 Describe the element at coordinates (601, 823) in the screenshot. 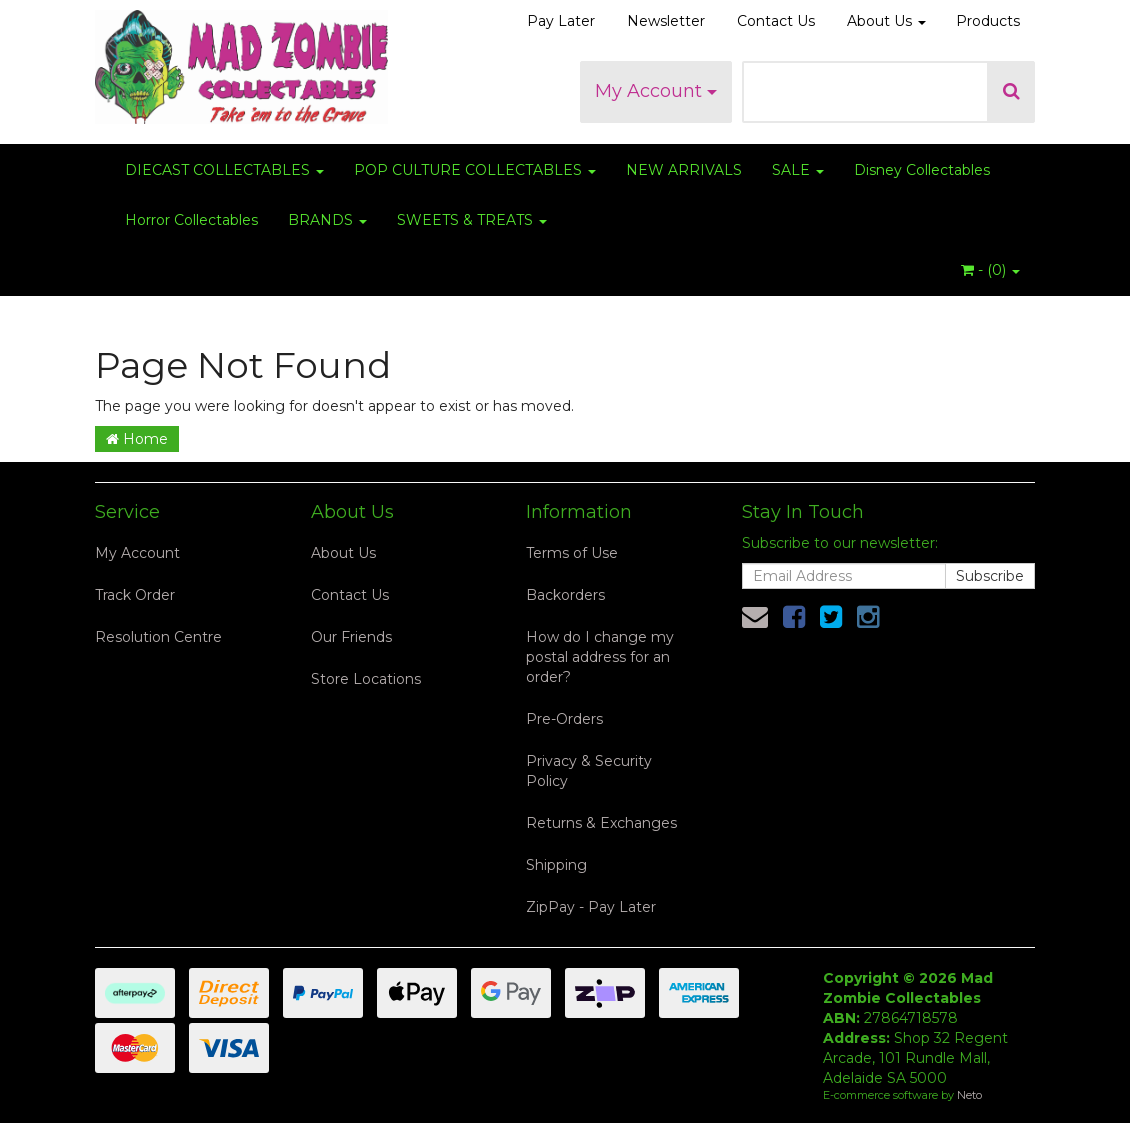

I see `Returns & Exchanges` at that location.